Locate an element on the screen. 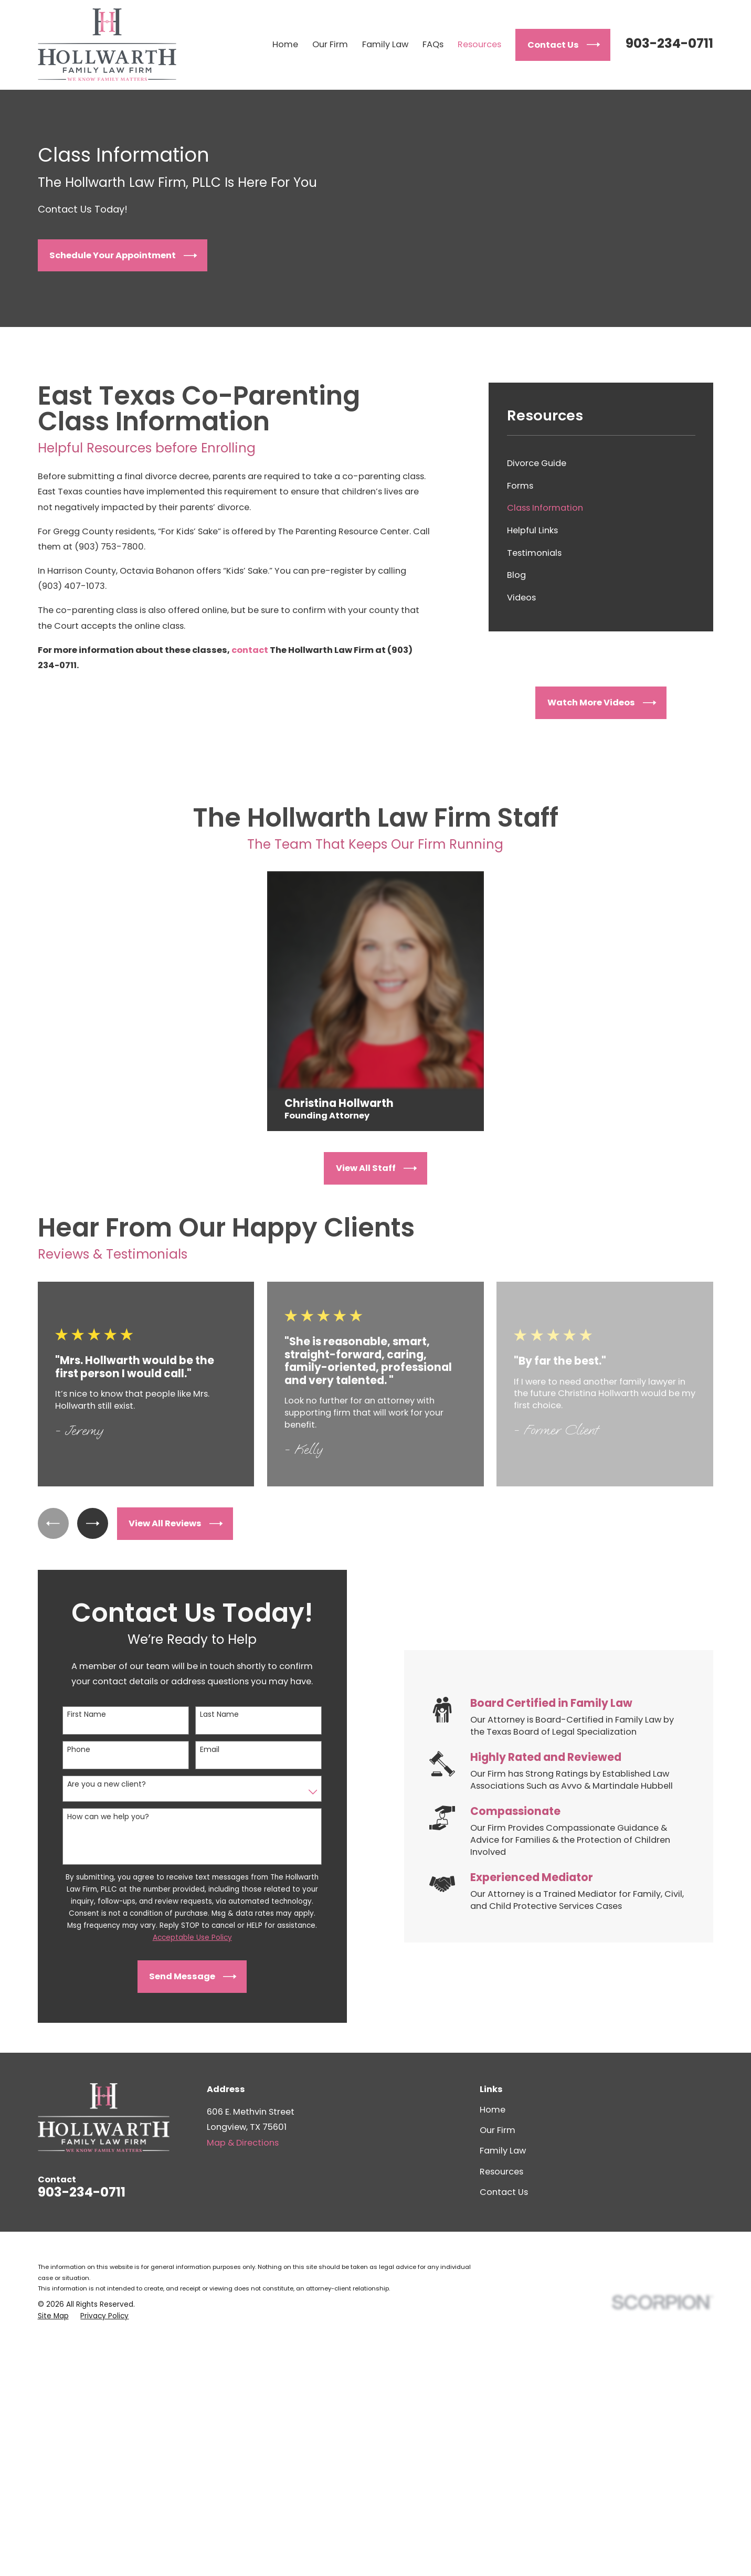 The width and height of the screenshot is (751, 2576). [View next item] is located at coordinates (92, 1523).